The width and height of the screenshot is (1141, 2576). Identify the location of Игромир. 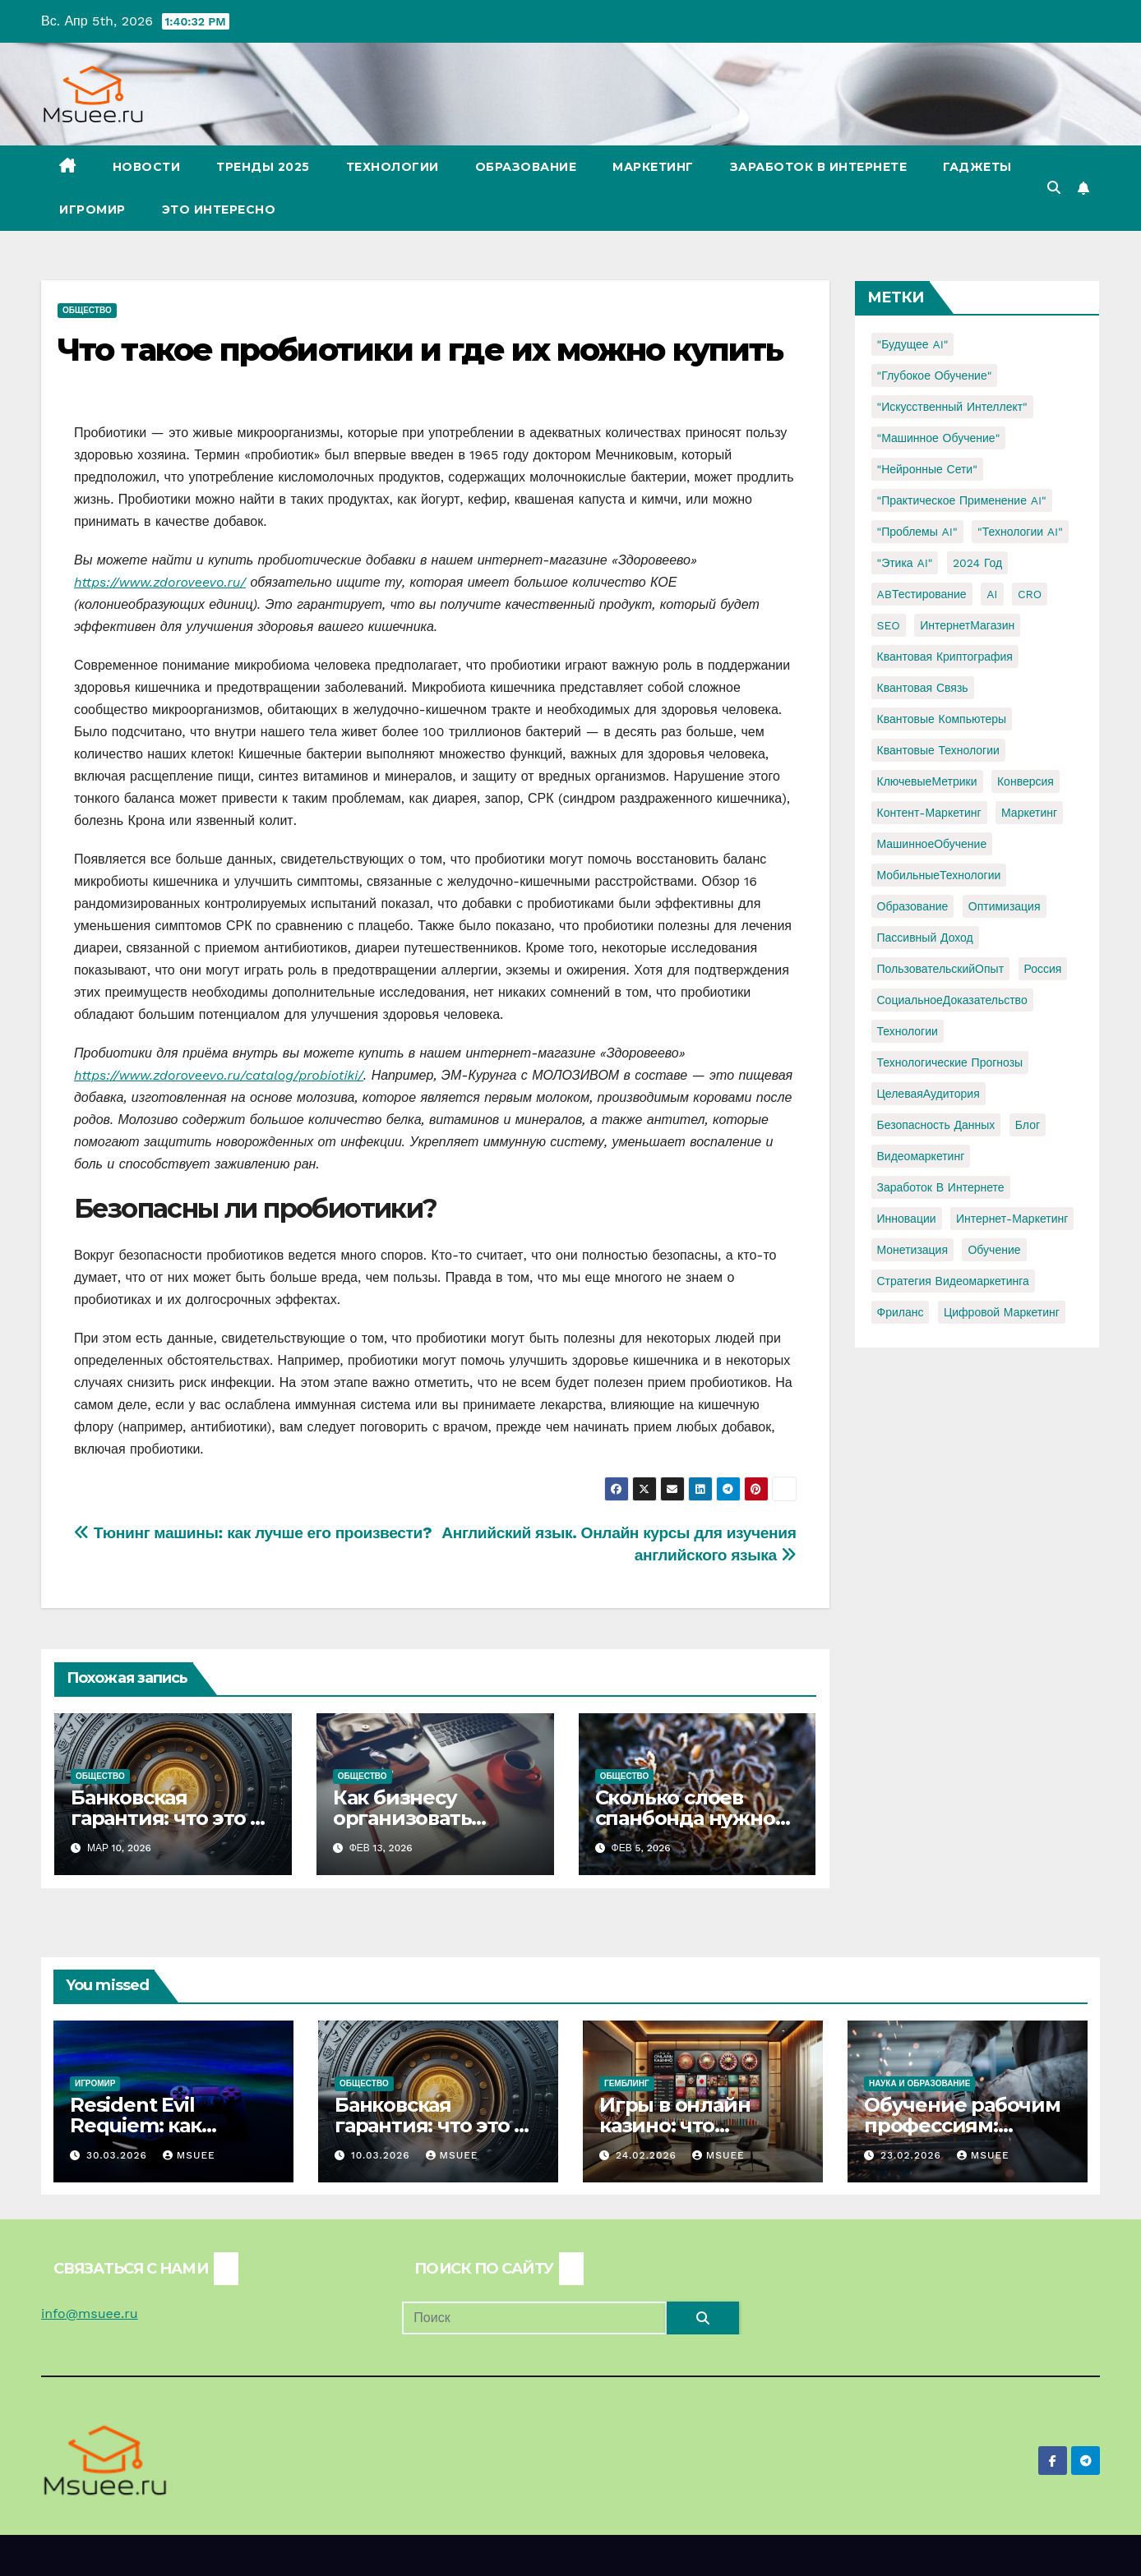
(92, 209).